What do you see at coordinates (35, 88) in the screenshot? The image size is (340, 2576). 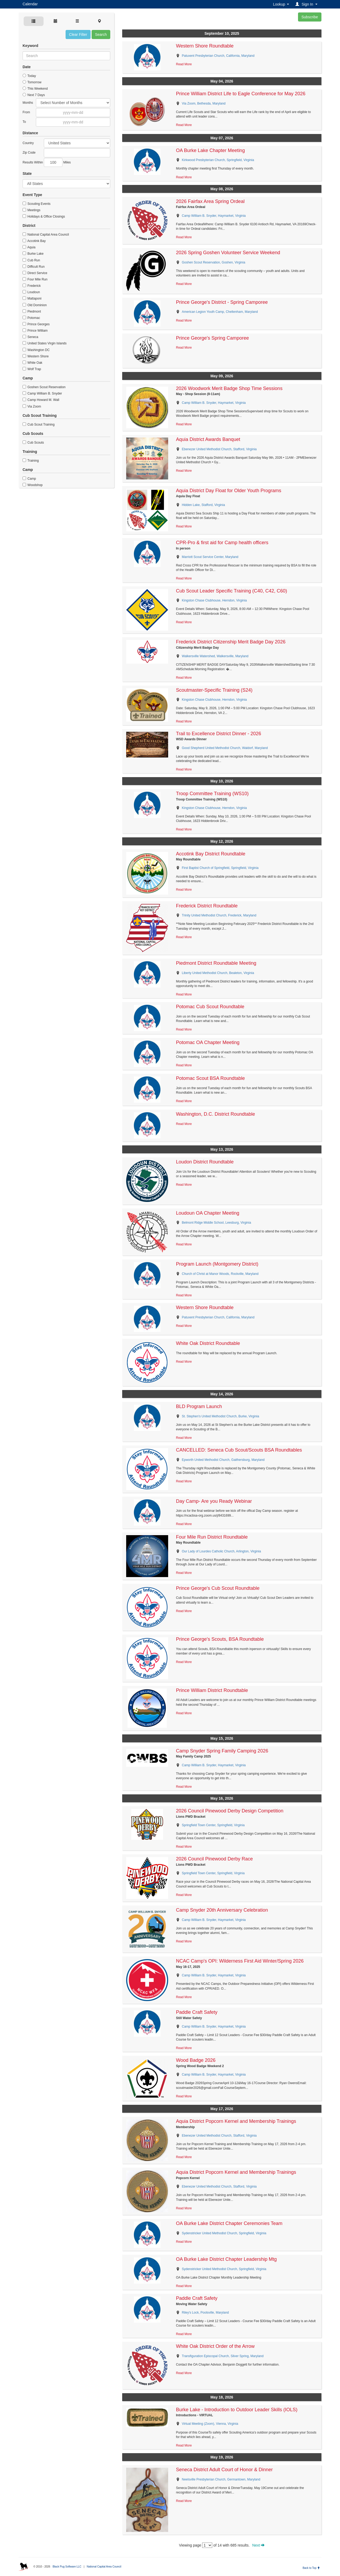 I see `This Weekend` at bounding box center [35, 88].